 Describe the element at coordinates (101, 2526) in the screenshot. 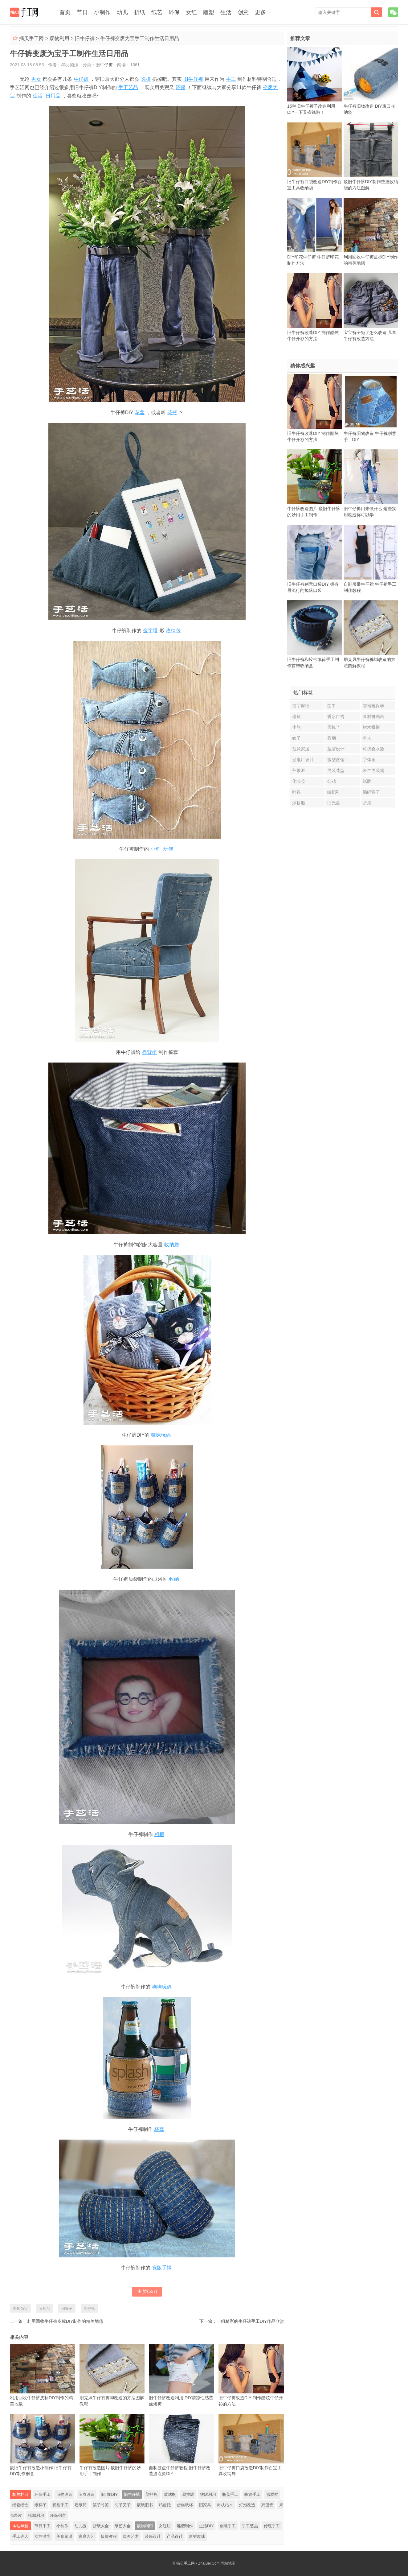

I see `折纸大全` at that location.